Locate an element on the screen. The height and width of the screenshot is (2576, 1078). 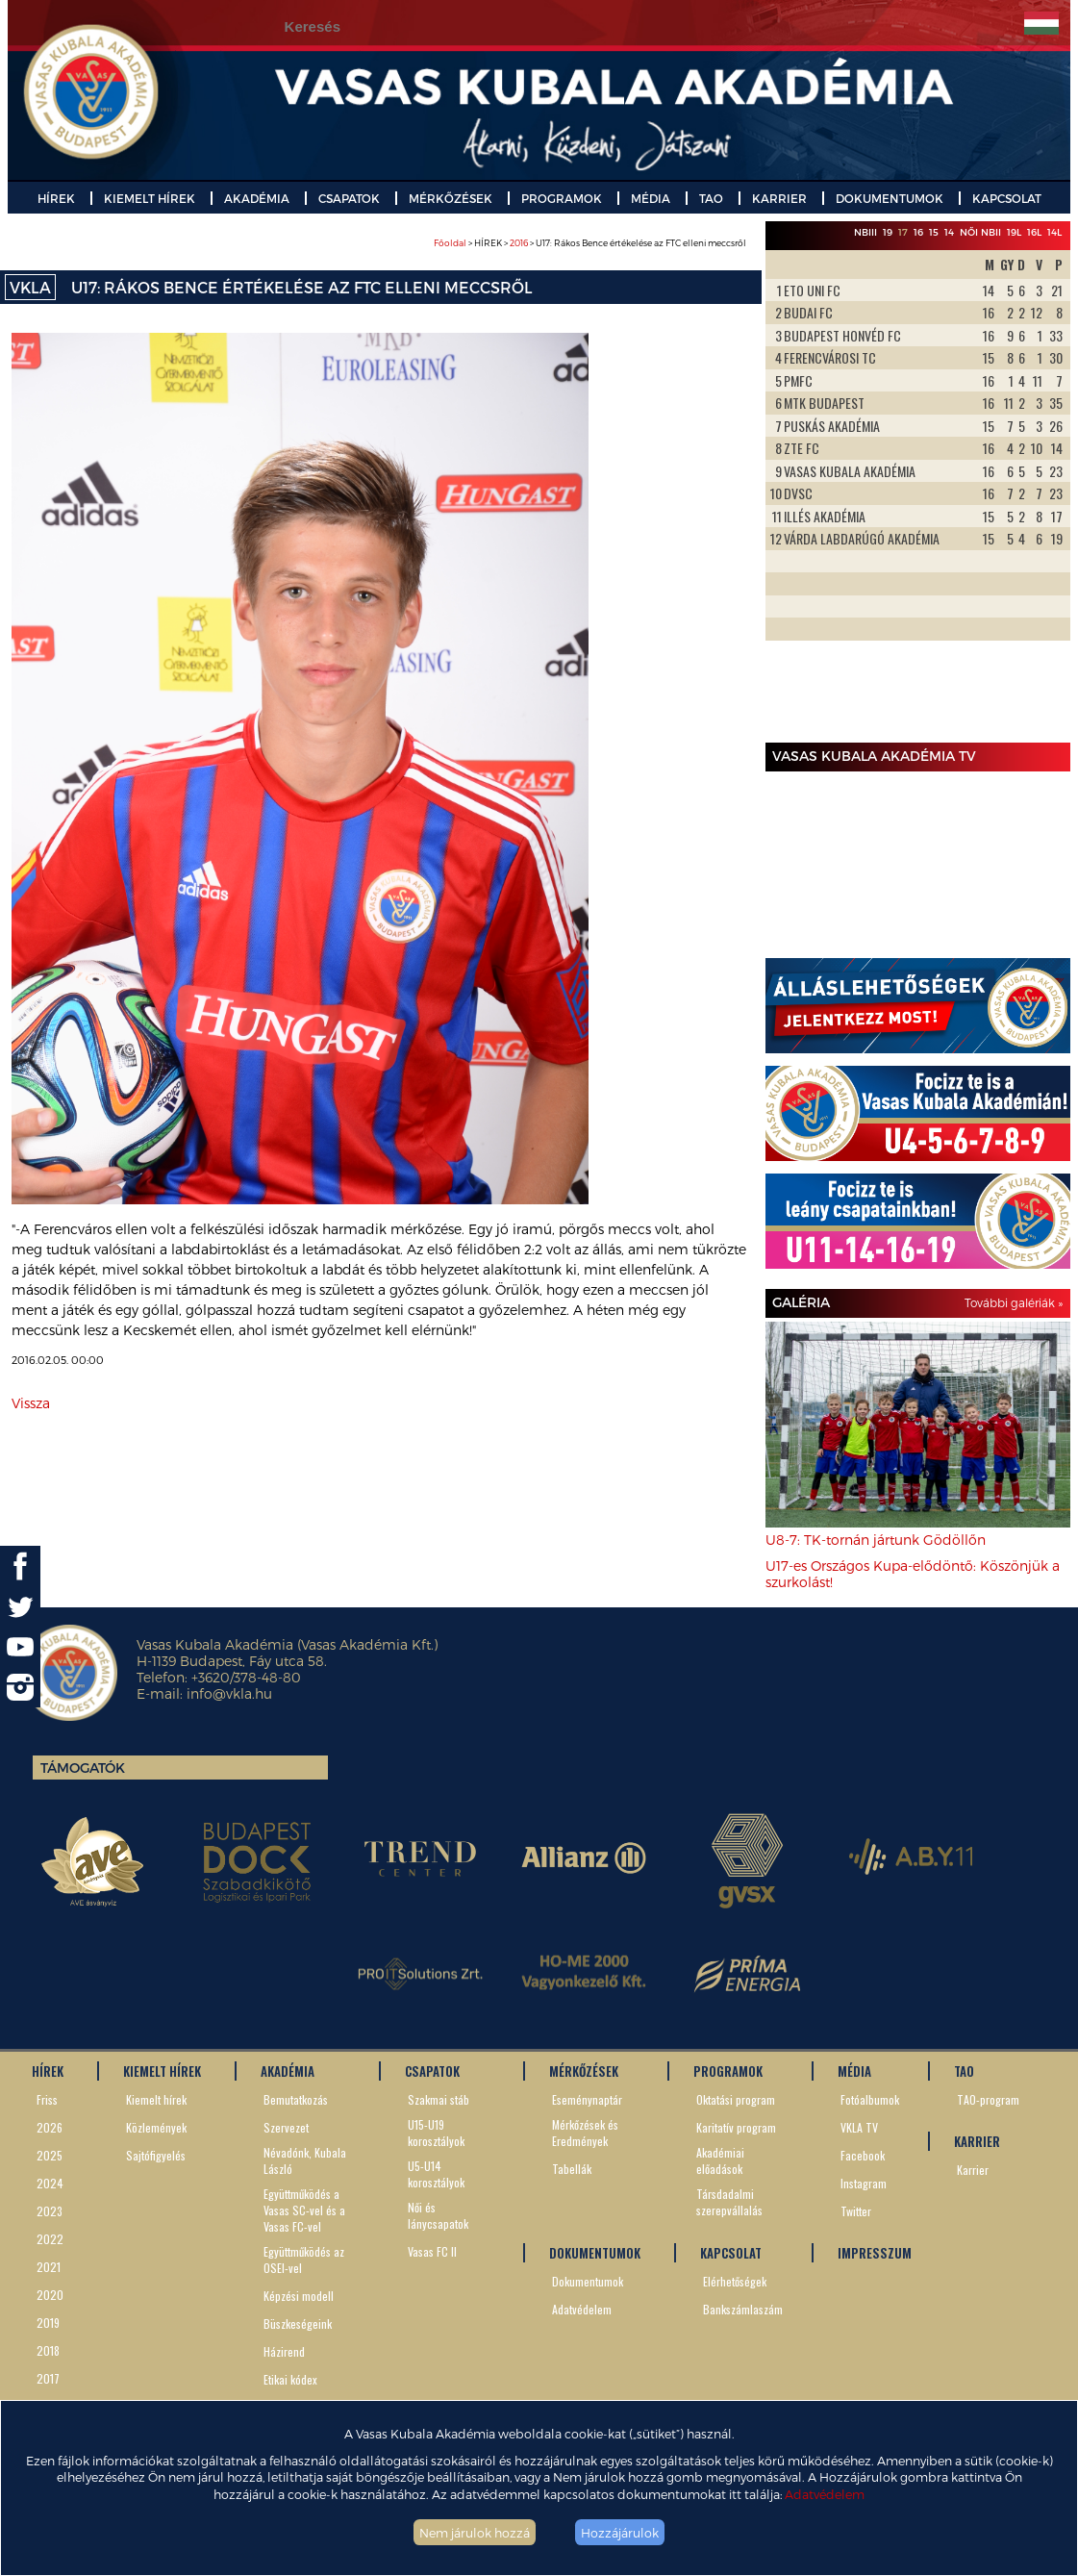
HÍREK is located at coordinates (56, 198).